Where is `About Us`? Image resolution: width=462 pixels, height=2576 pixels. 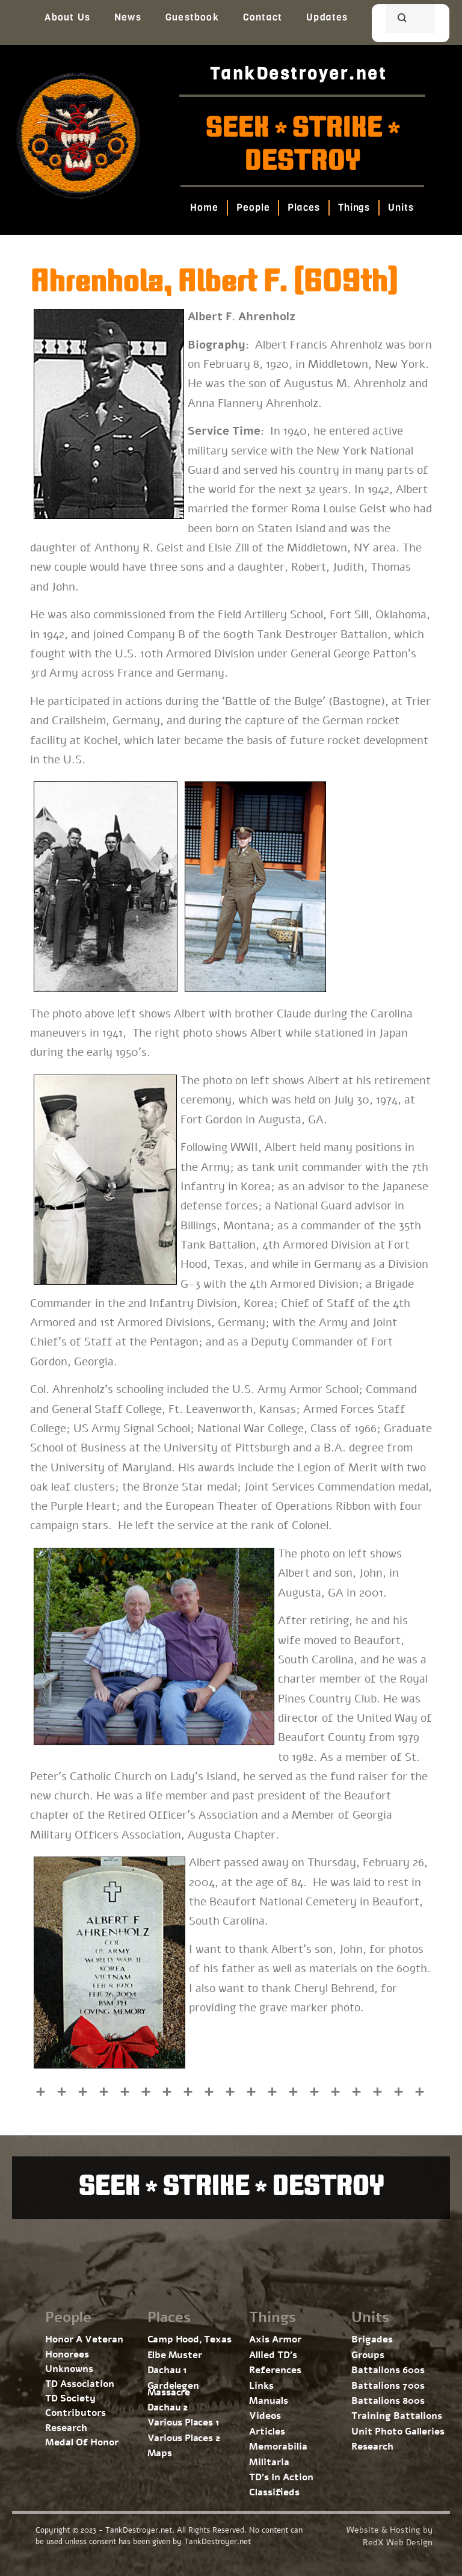
About Us is located at coordinates (67, 17).